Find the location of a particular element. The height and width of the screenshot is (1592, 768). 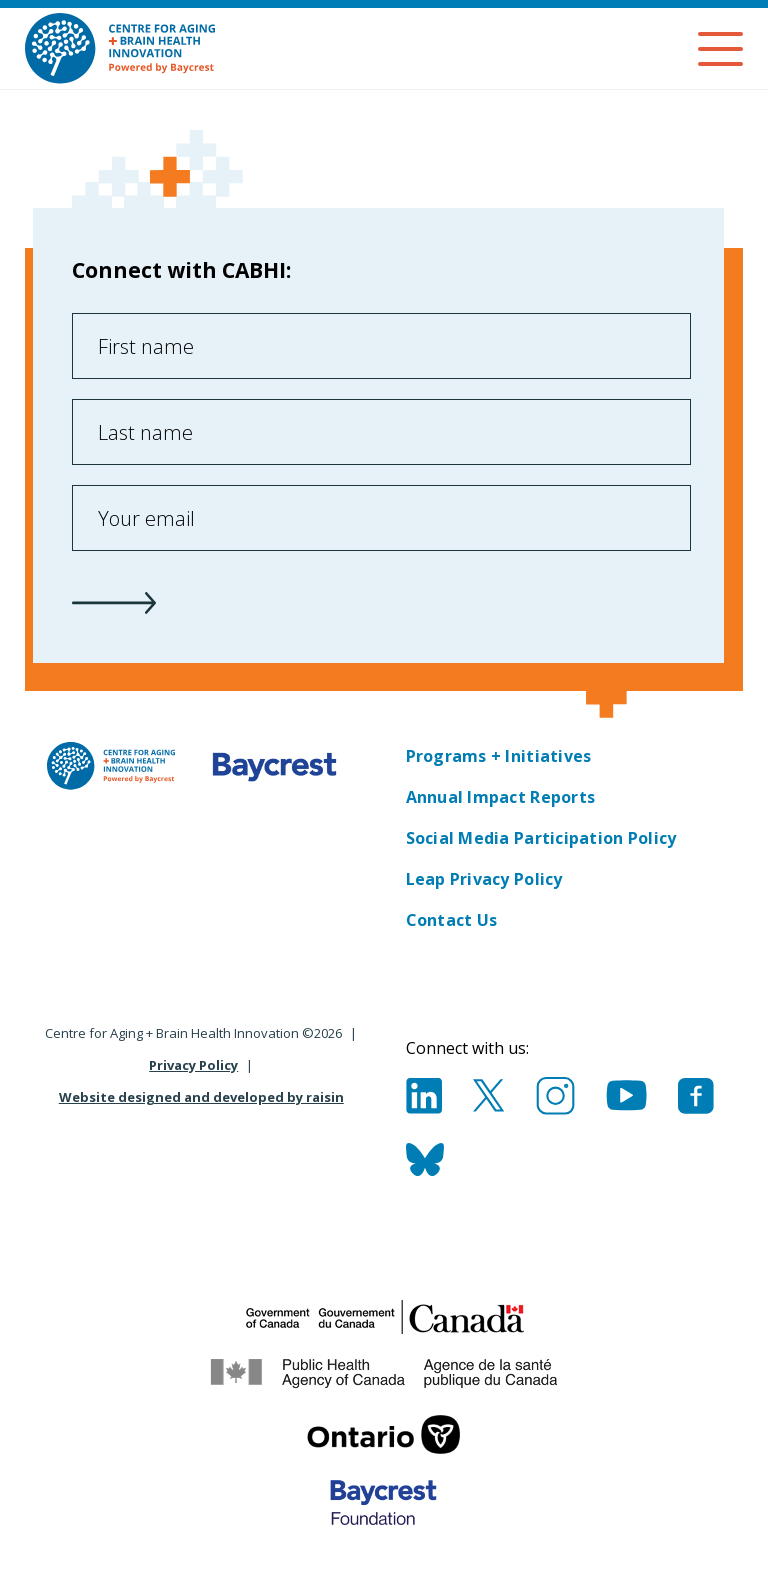

Contact Us is located at coordinates (452, 920).